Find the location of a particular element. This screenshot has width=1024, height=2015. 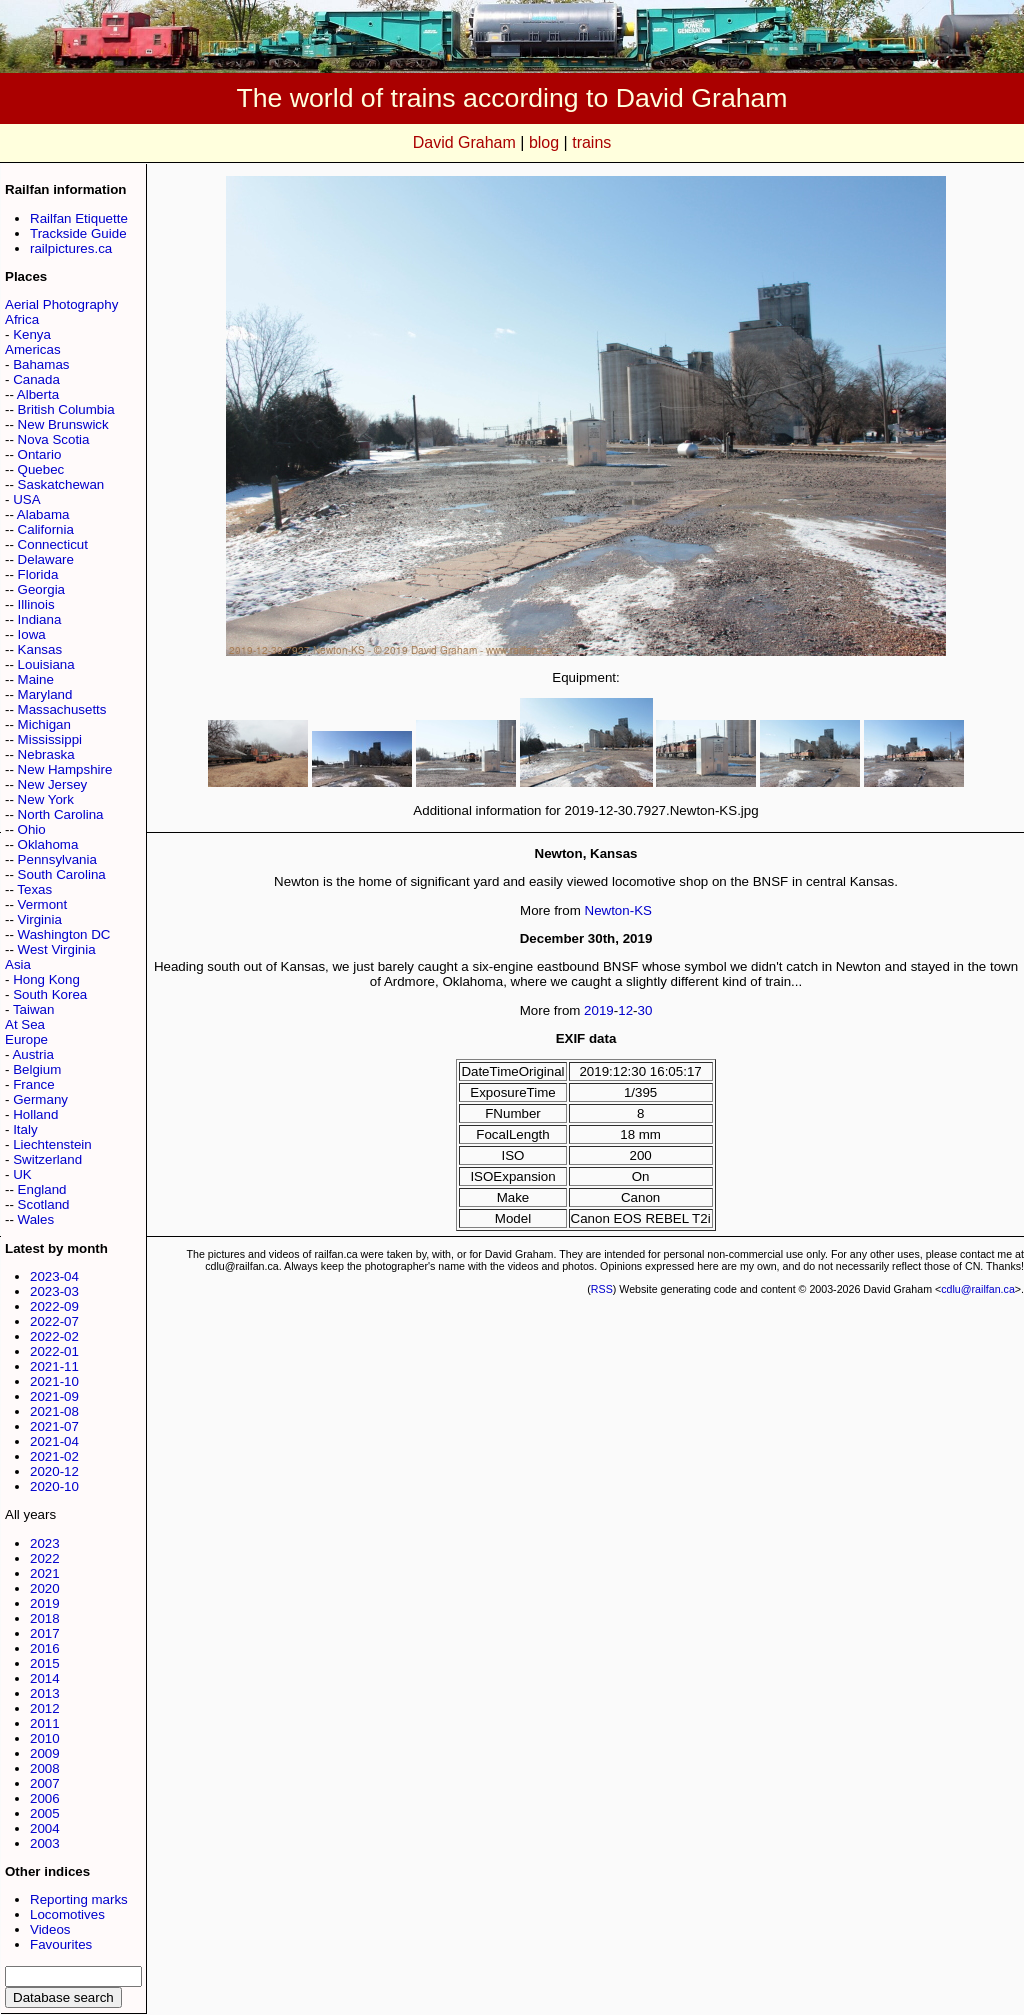

Scotland is located at coordinates (44, 1204).